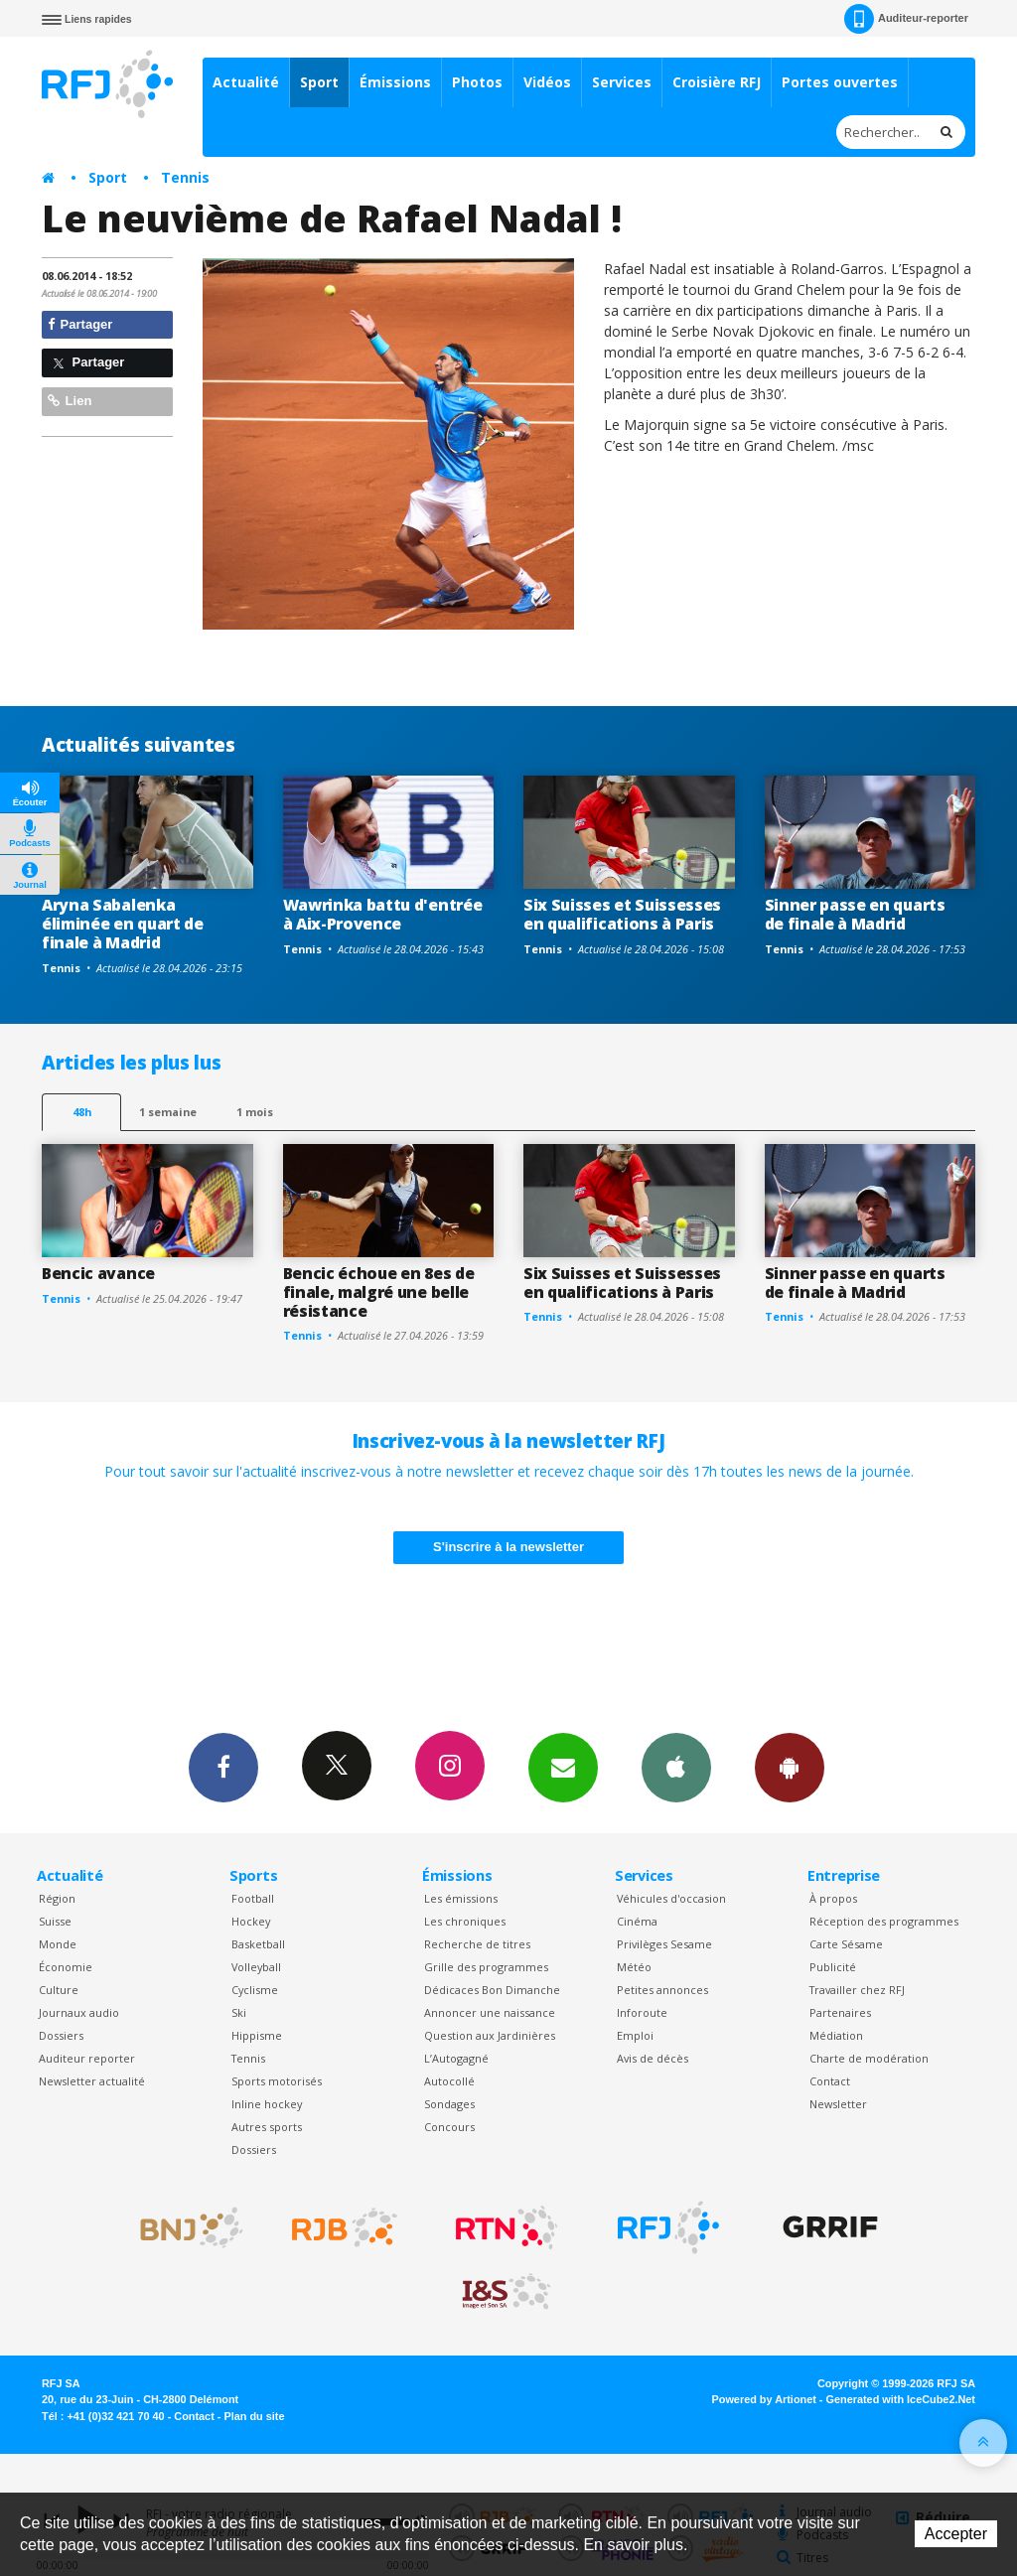 The width and height of the screenshot is (1017, 2576). Describe the element at coordinates (829, 2081) in the screenshot. I see `Contact` at that location.